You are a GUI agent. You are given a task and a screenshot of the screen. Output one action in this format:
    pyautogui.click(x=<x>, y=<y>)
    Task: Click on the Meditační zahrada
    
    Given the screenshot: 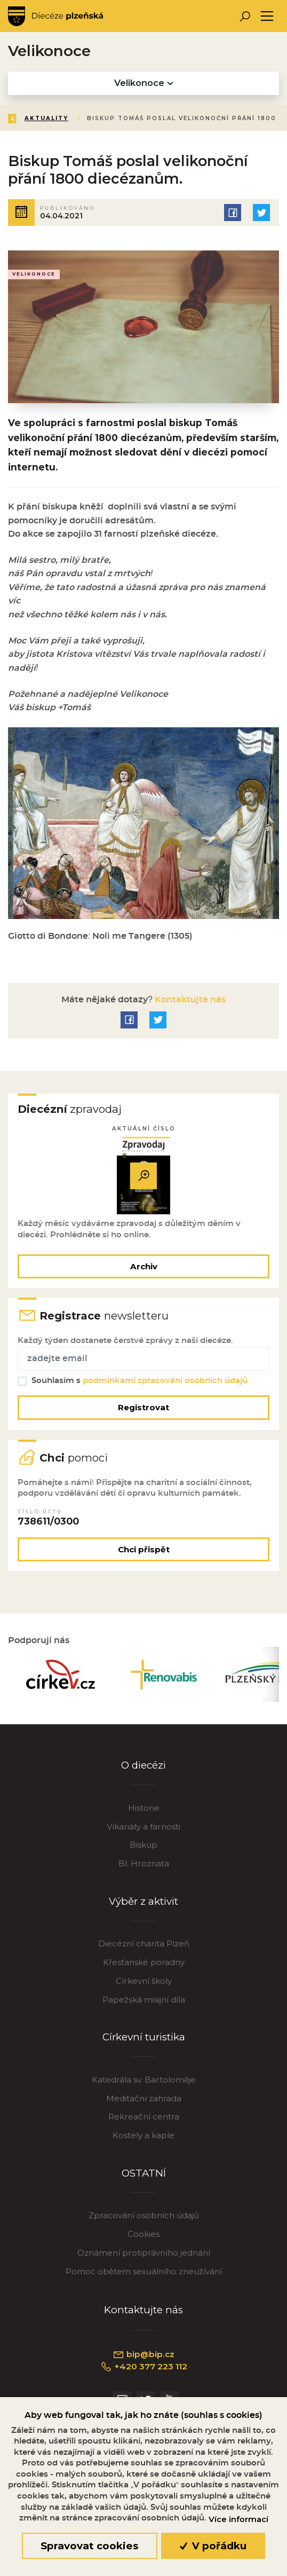 What is the action you would take?
    pyautogui.click(x=143, y=2103)
    